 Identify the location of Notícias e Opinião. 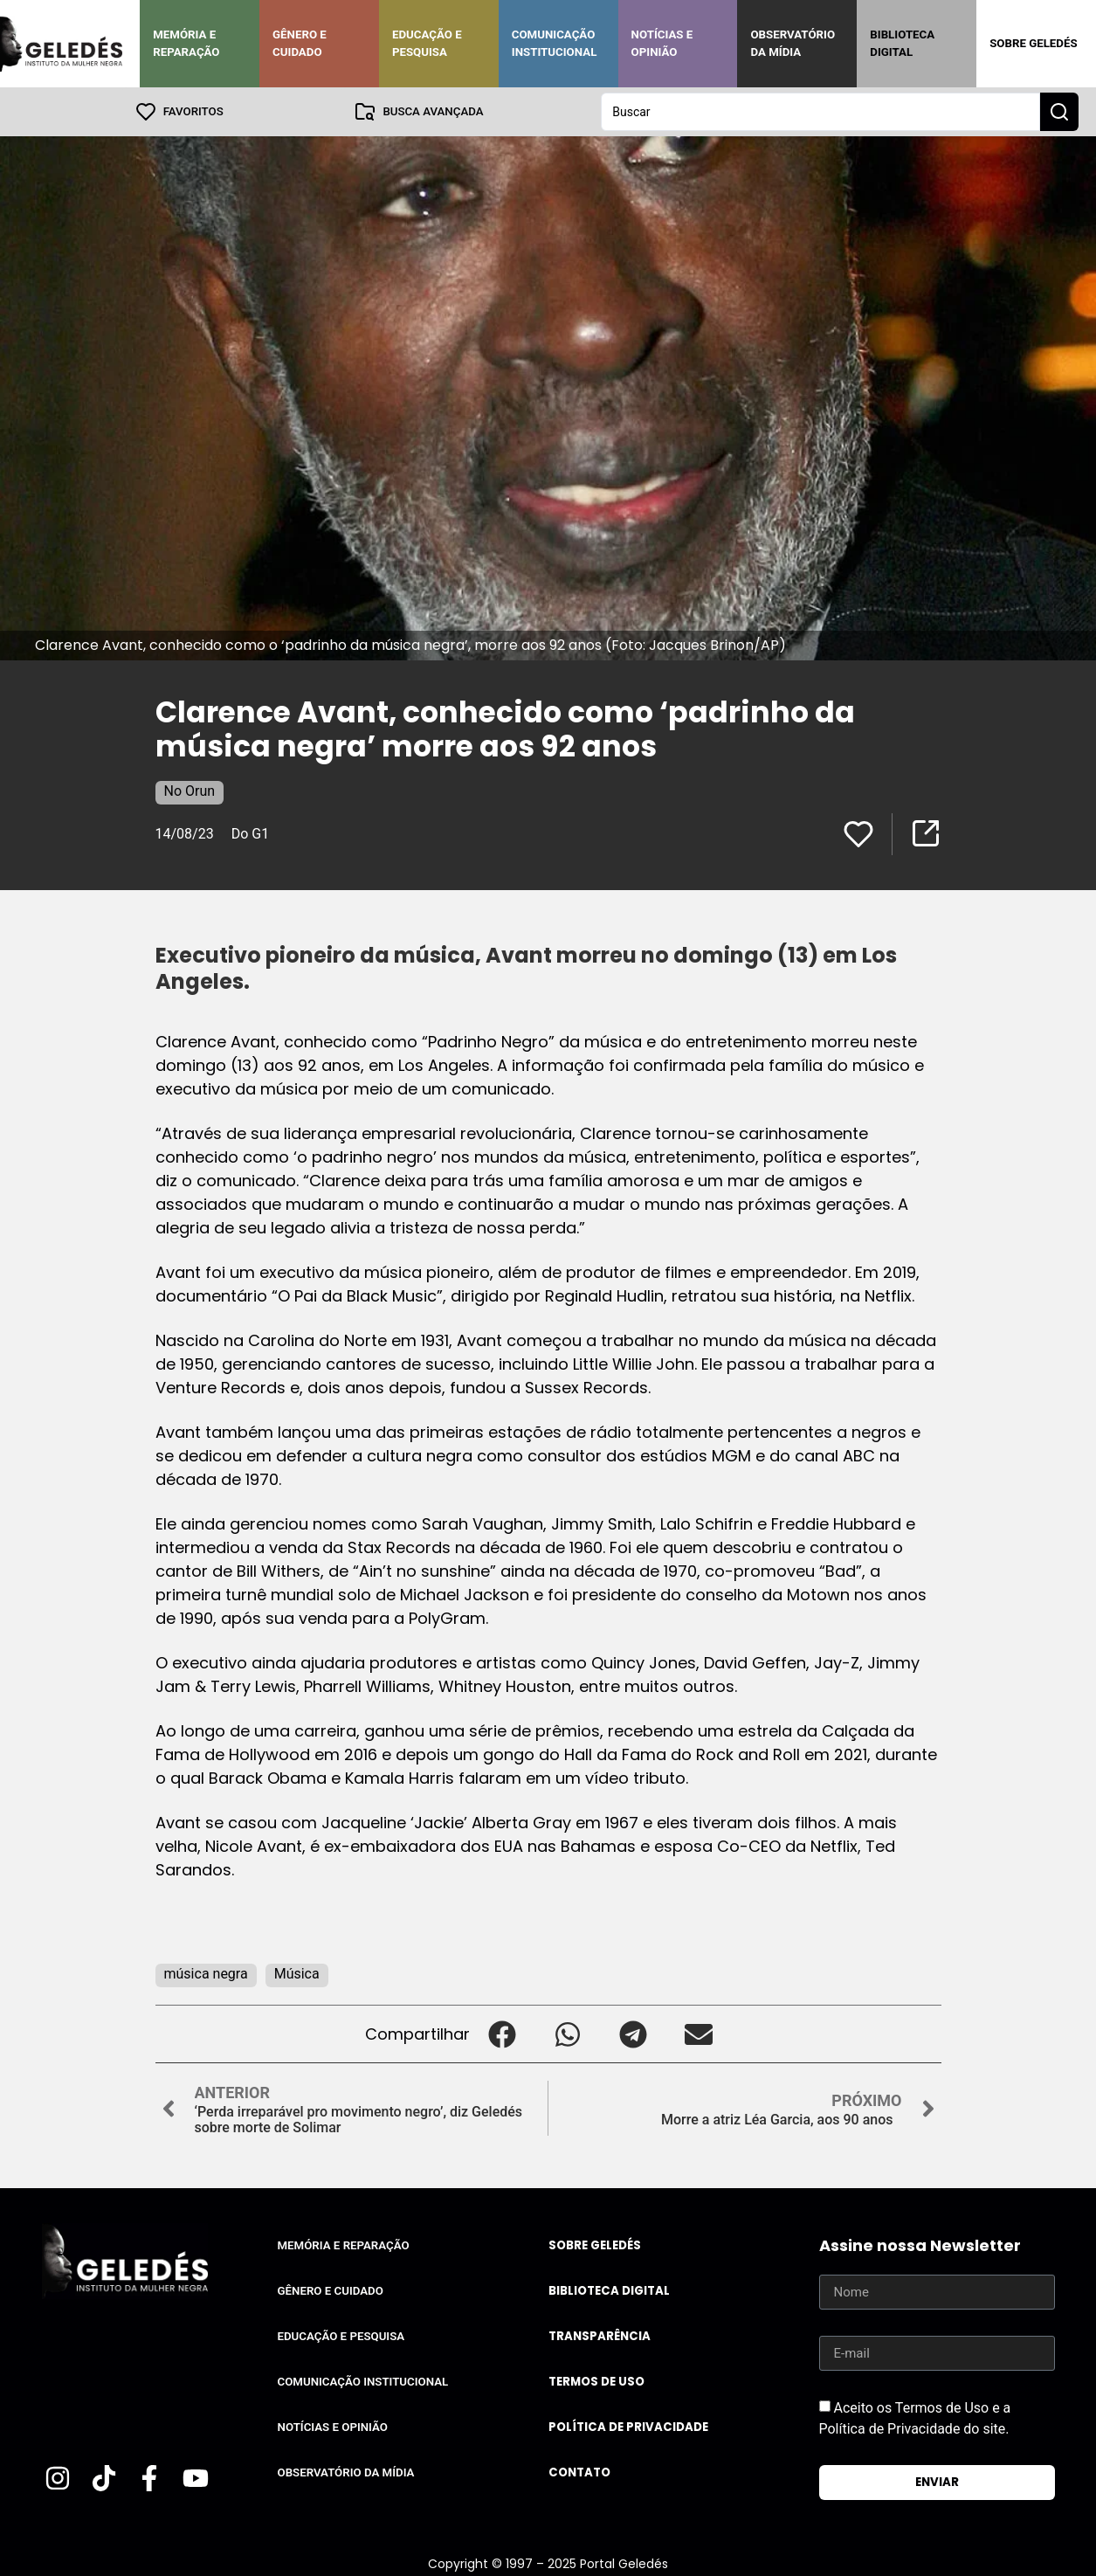
(662, 43).